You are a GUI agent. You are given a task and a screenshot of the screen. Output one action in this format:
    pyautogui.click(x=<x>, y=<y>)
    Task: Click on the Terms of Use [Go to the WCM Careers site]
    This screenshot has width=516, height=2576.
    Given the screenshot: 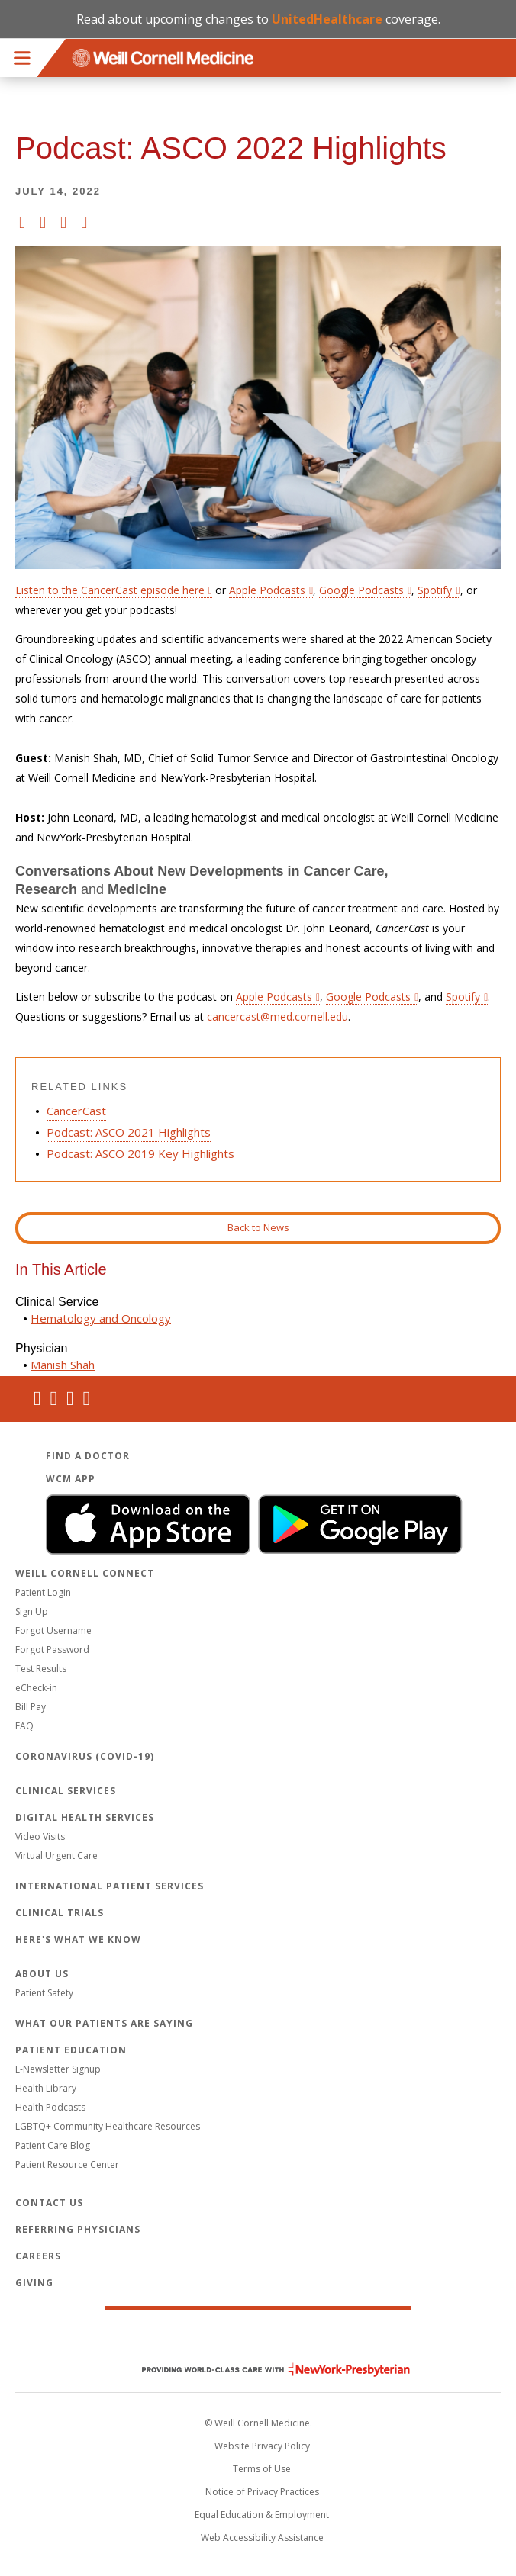 What is the action you would take?
    pyautogui.click(x=262, y=2468)
    